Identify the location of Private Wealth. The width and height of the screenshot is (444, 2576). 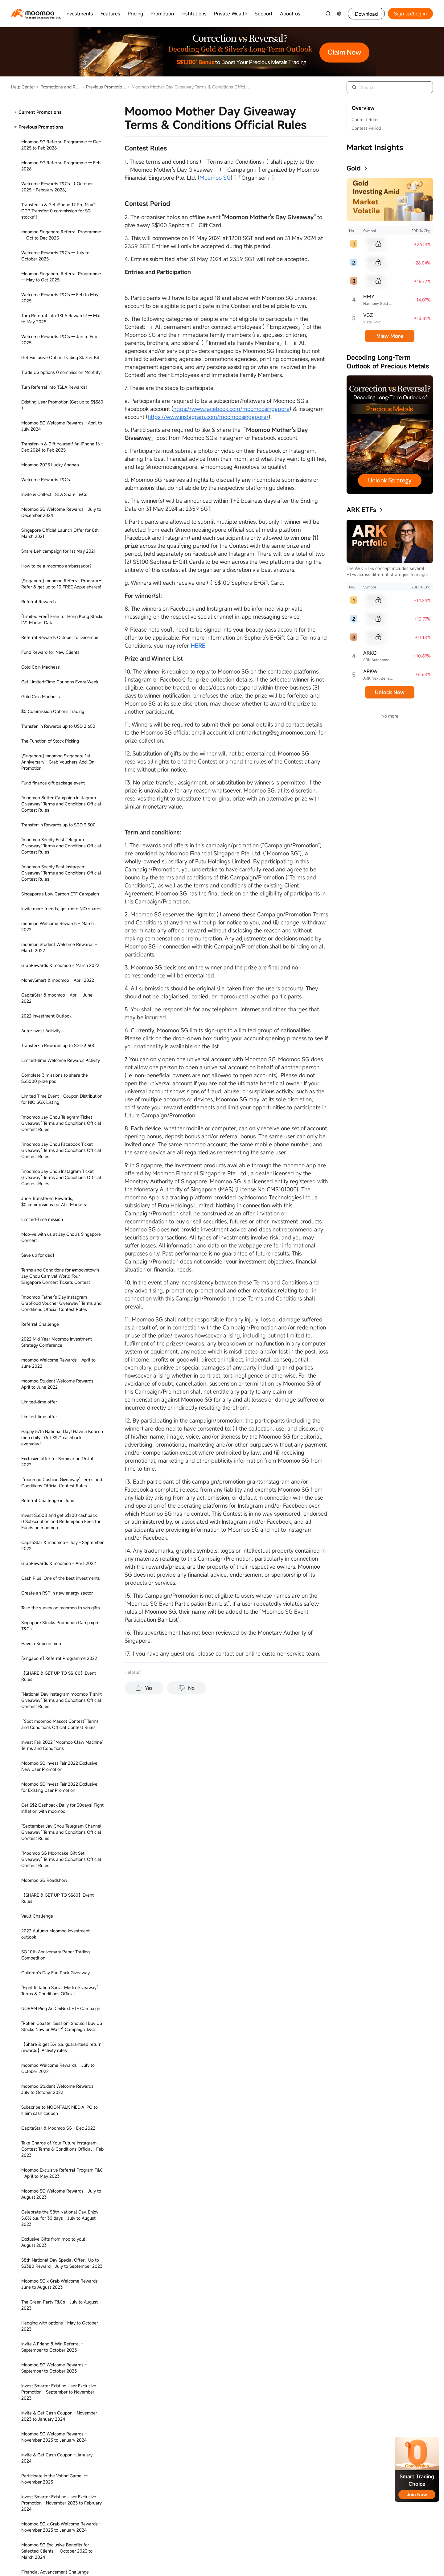
(230, 13).